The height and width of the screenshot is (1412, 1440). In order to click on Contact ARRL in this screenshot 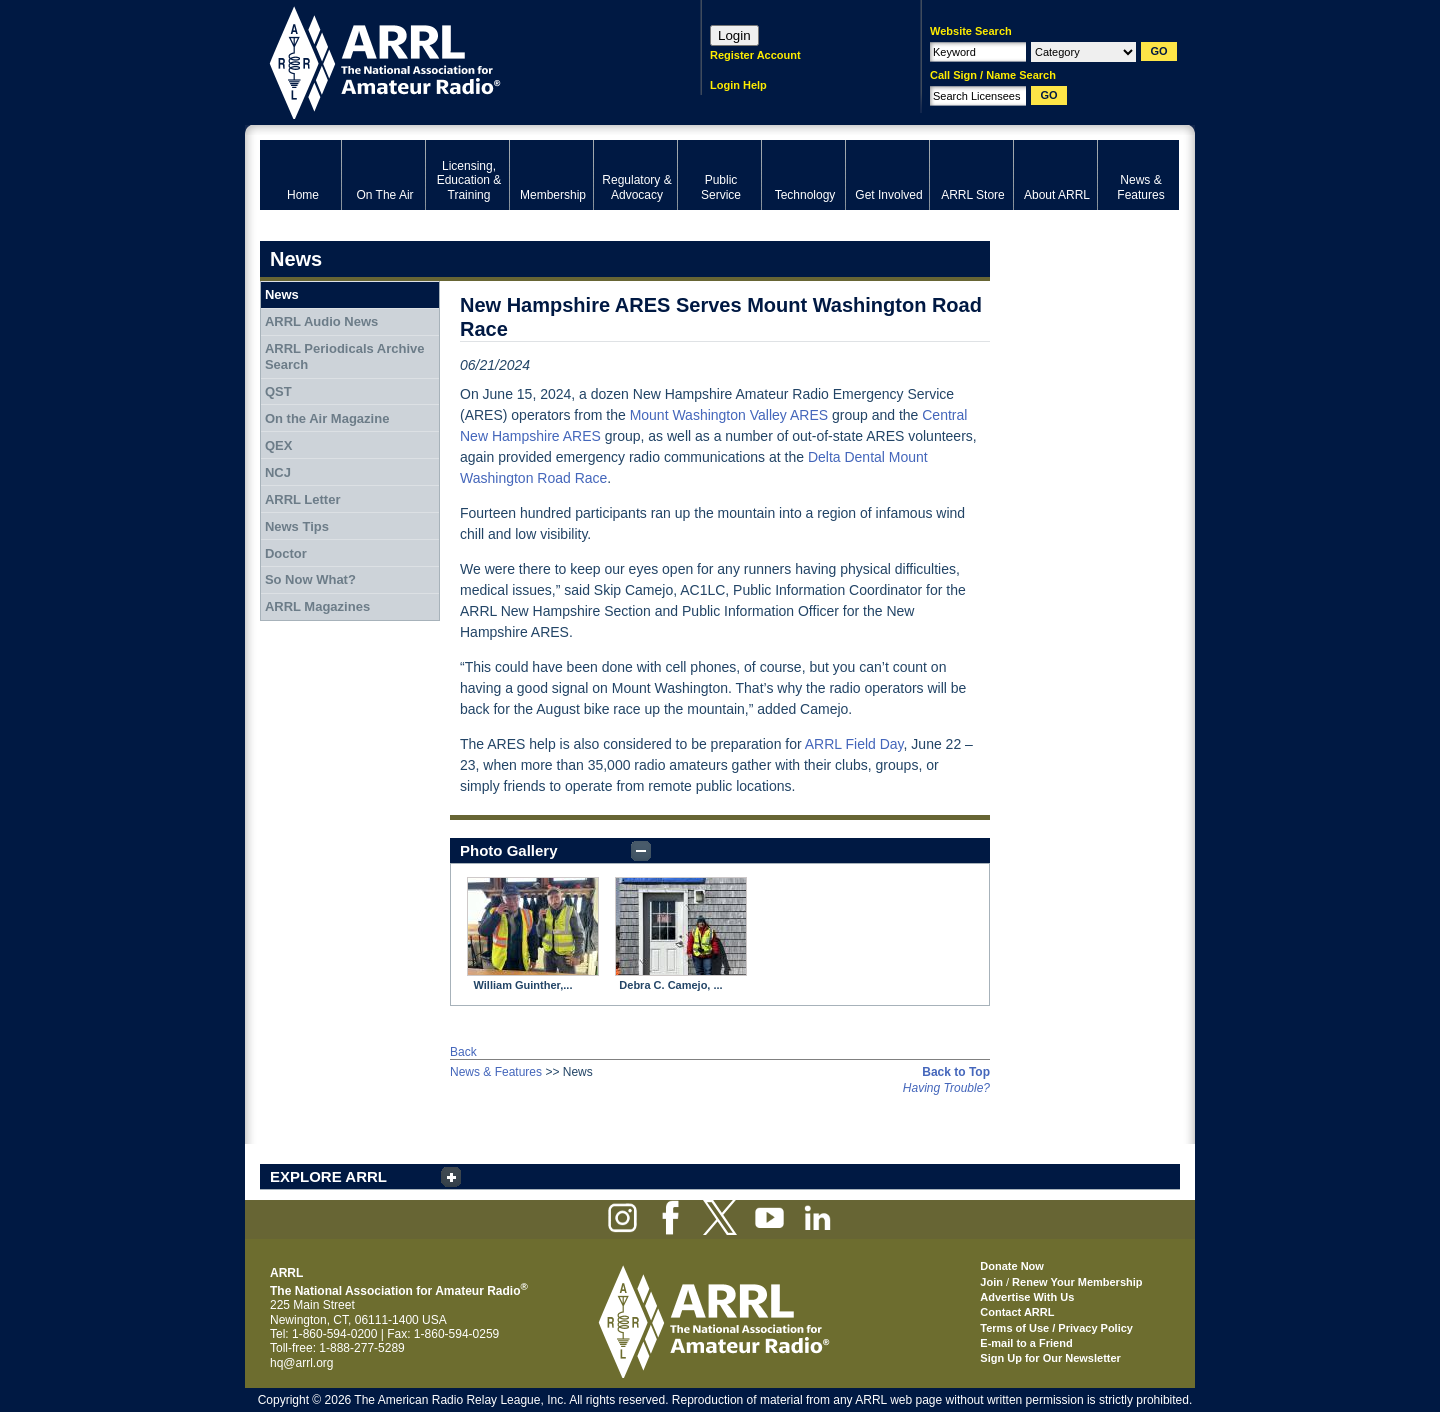, I will do `click(1017, 1312)`.